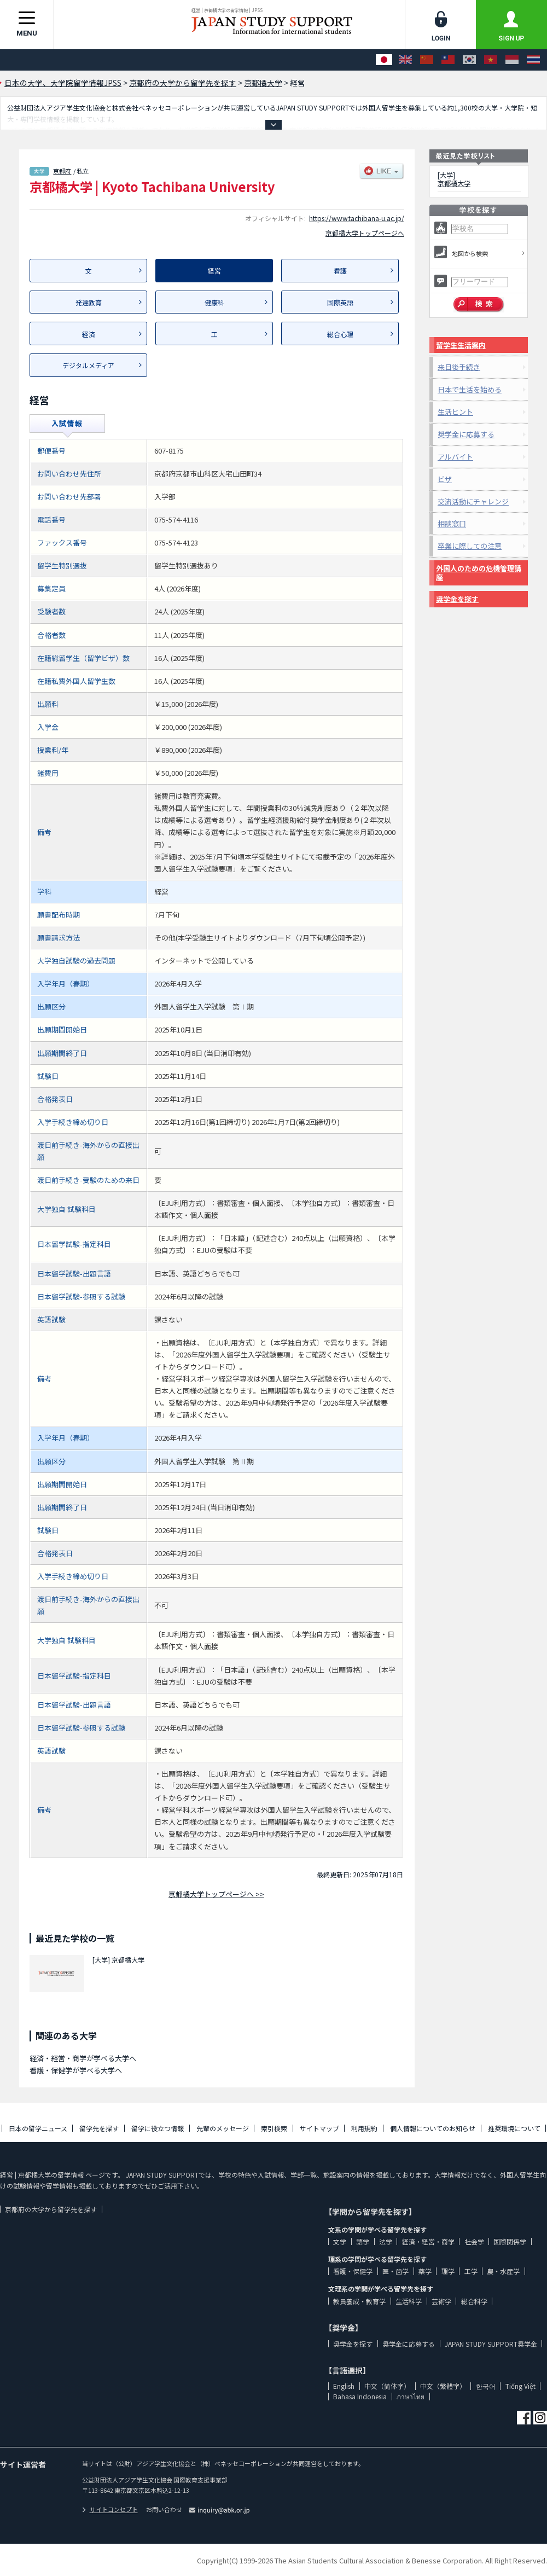  Describe the element at coordinates (466, 434) in the screenshot. I see `奨学金に応募する` at that location.